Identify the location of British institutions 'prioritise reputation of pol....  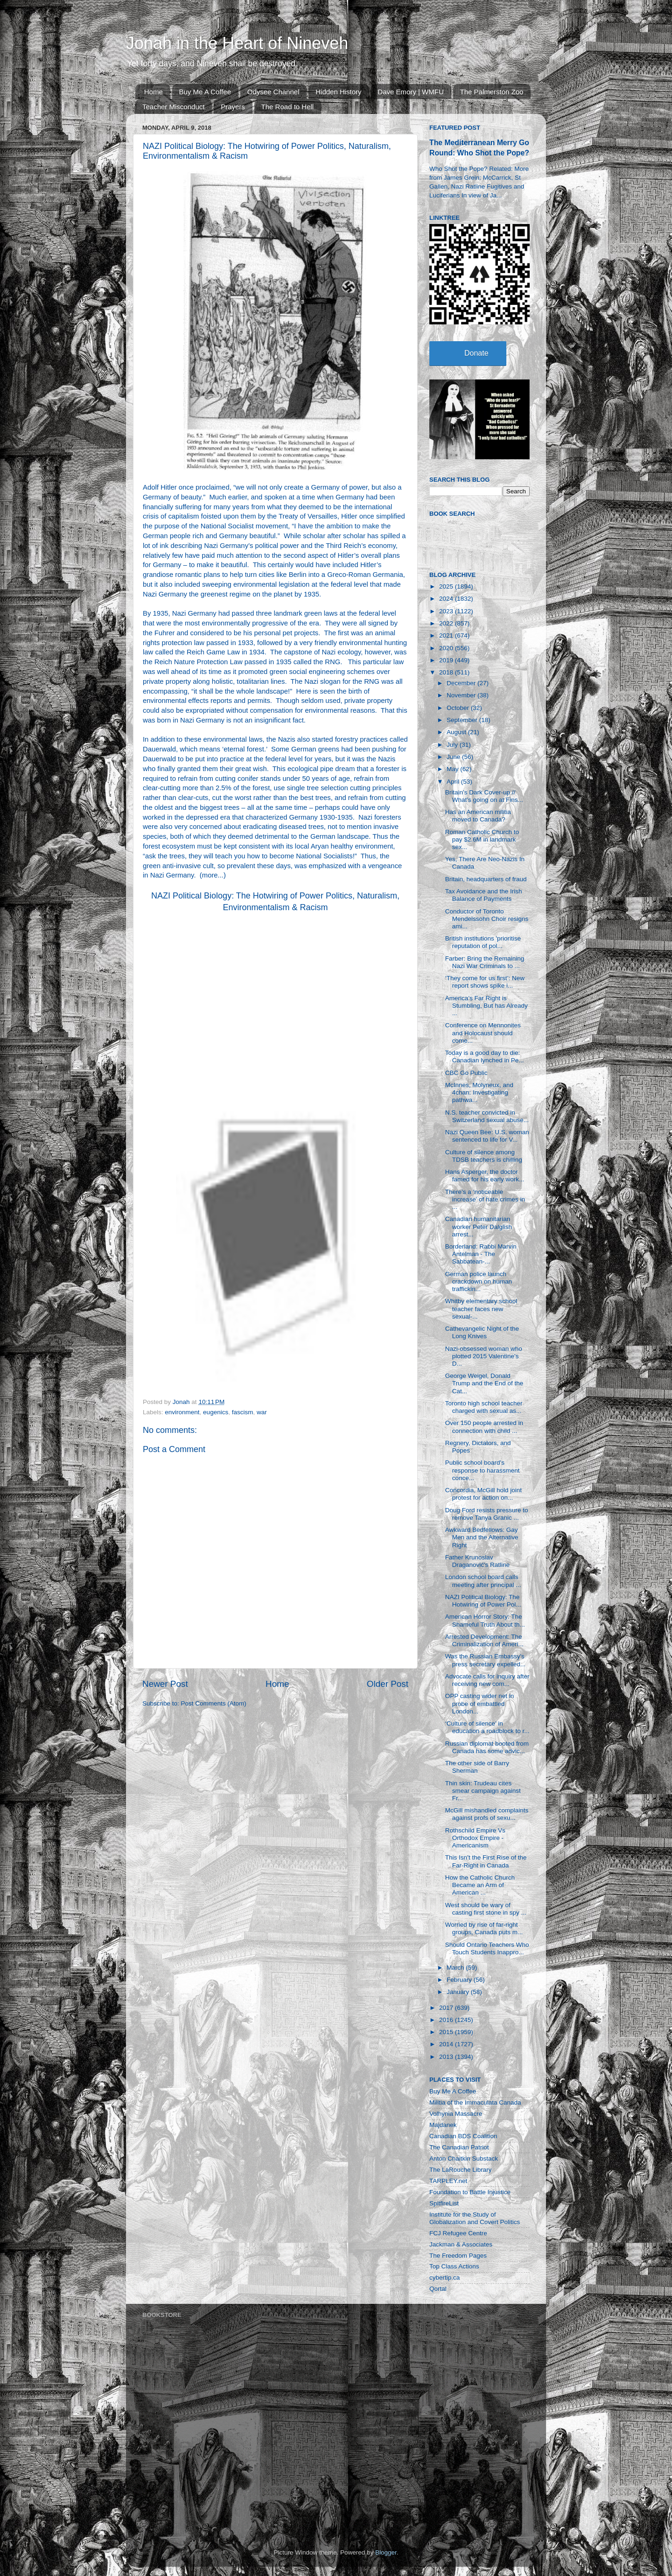
(483, 942).